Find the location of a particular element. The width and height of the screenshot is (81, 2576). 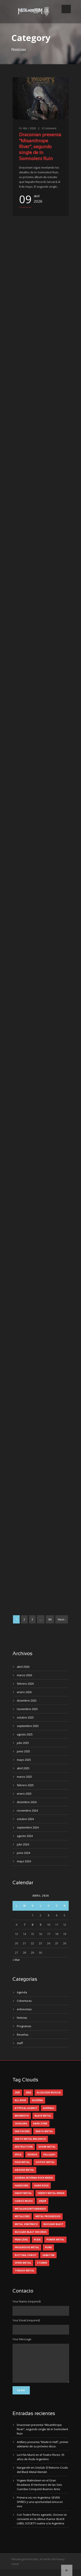

Primera vez en Argentina: SEVEN SPIRES y una oportunidad única en vivo is located at coordinates (40, 2508).